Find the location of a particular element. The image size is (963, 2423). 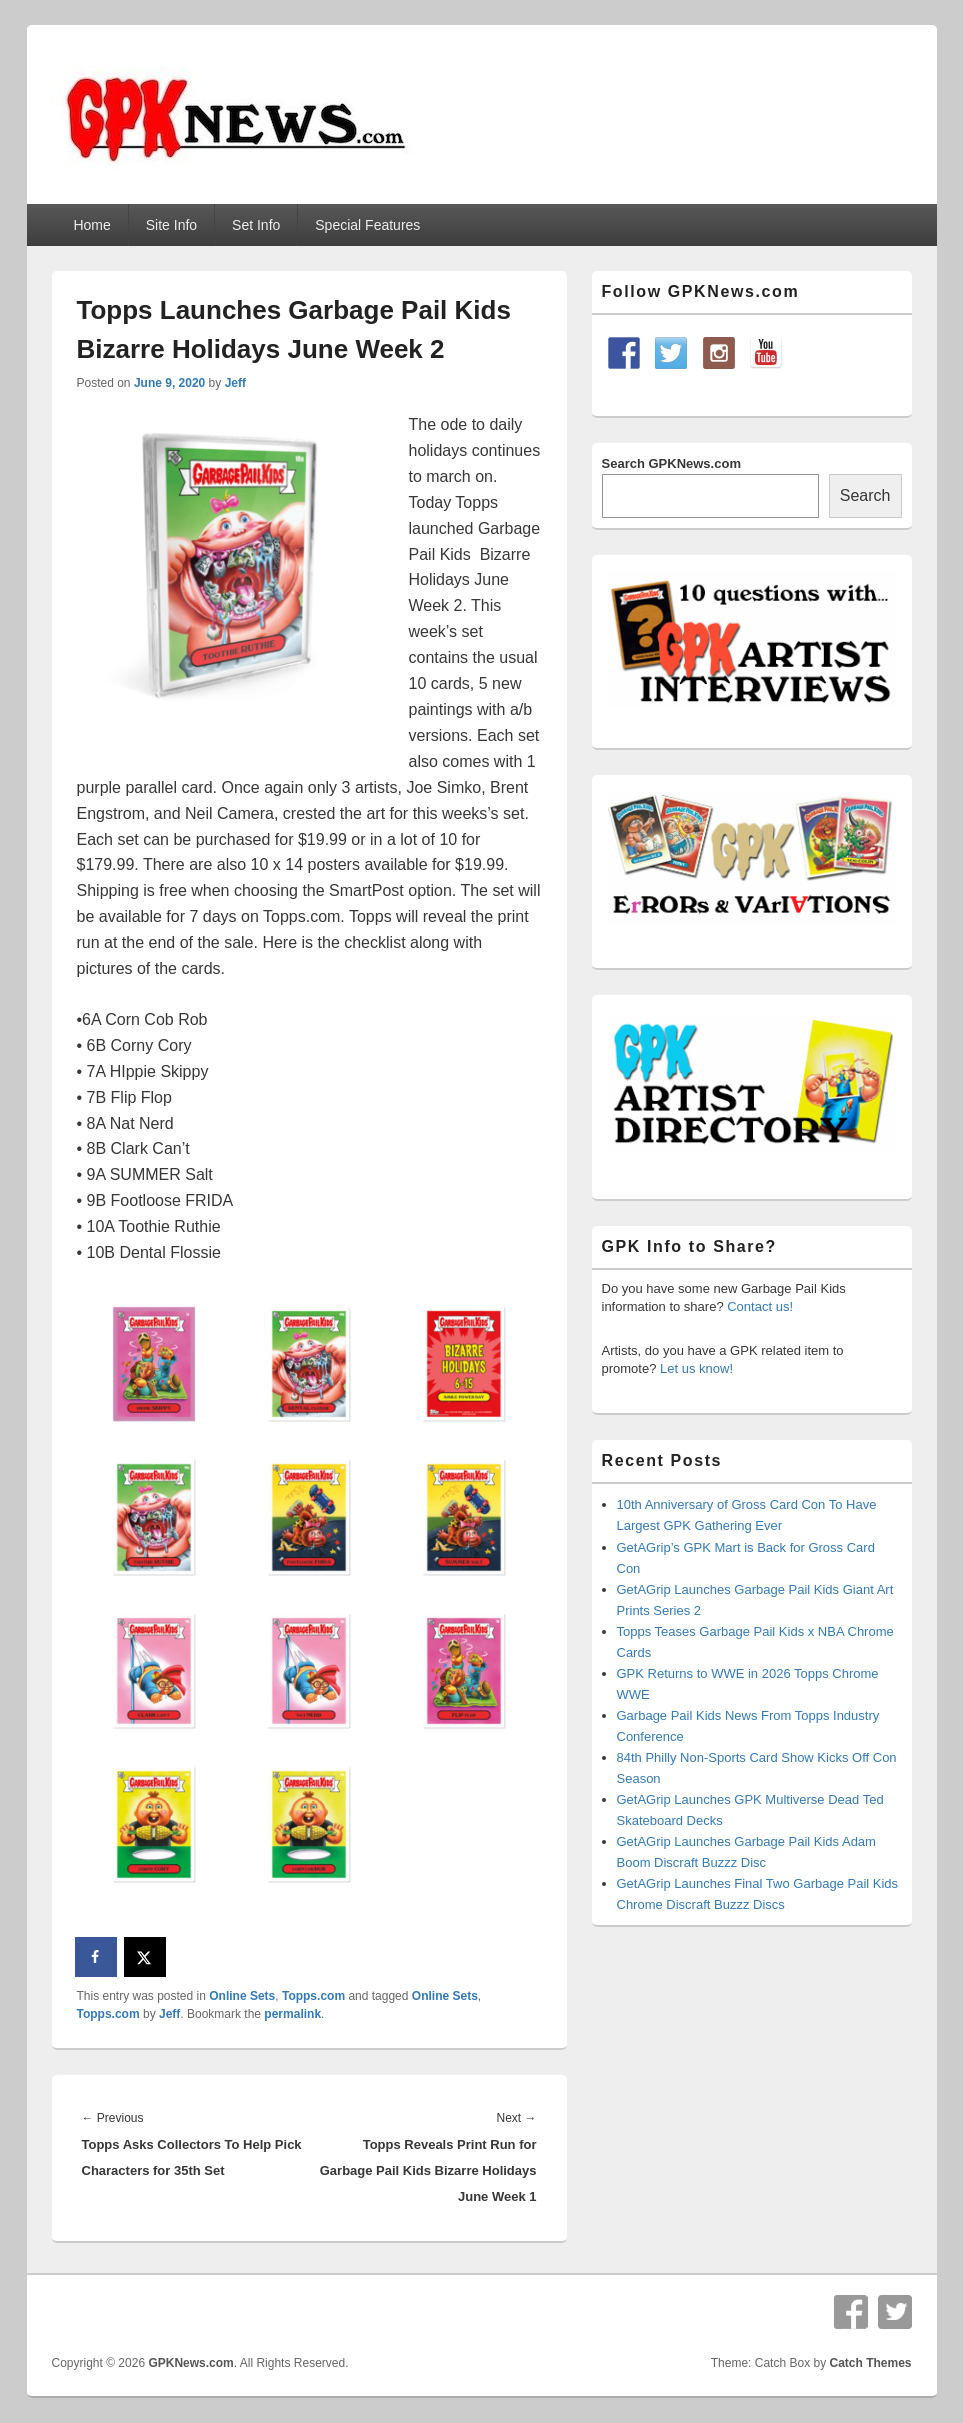

[Share on X] is located at coordinates (146, 1957).